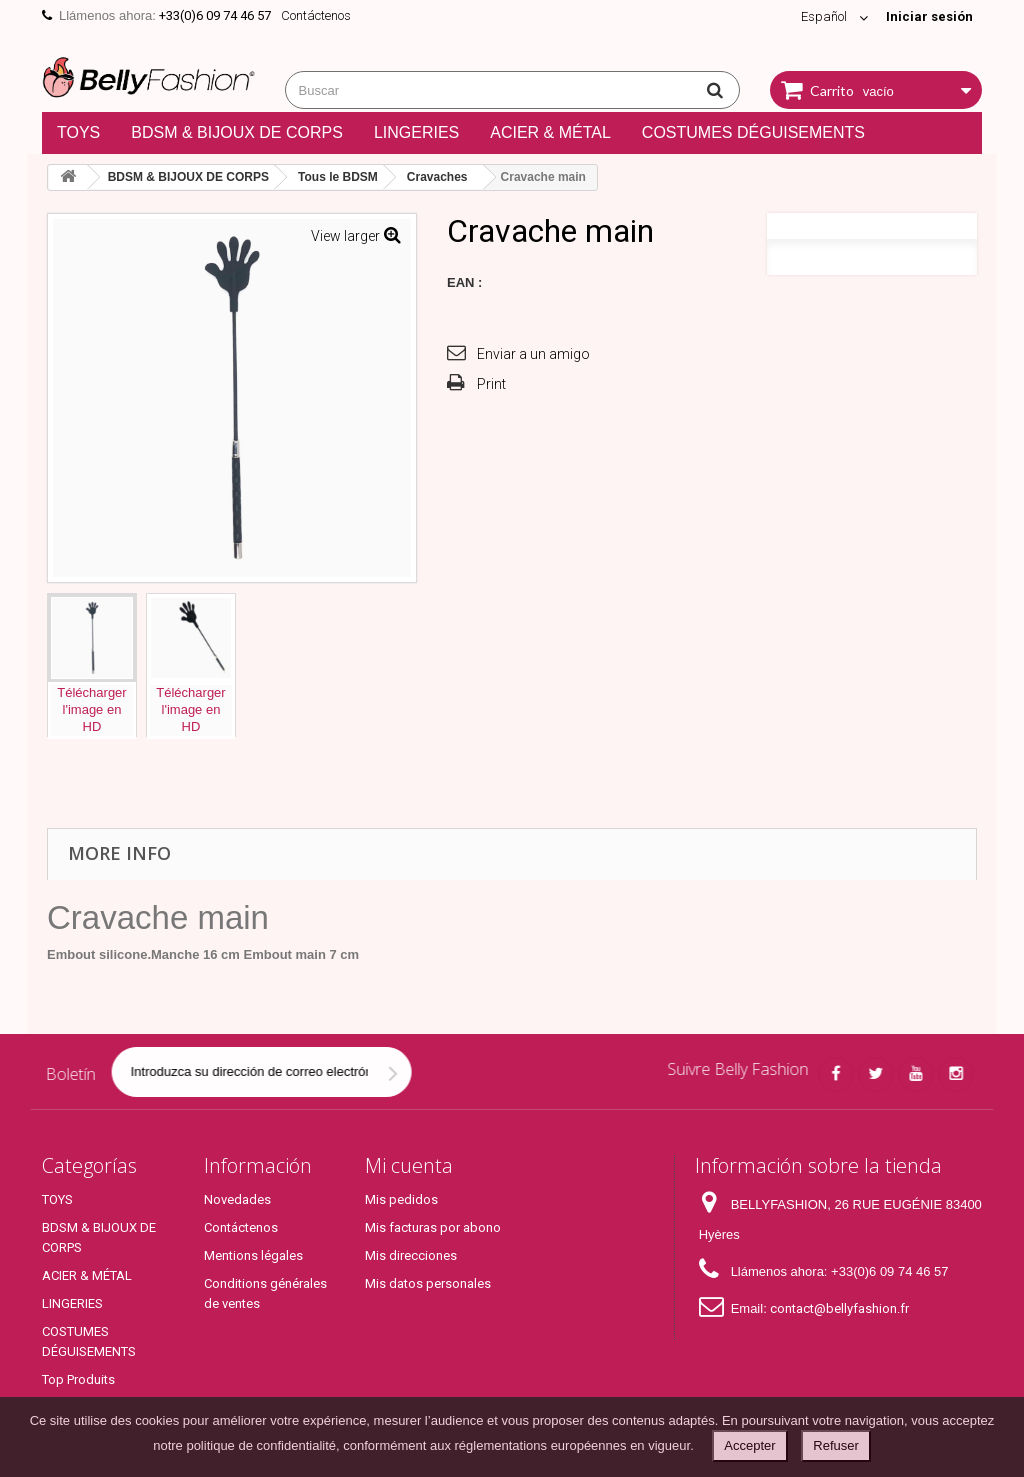 This screenshot has height=1477, width=1024. What do you see at coordinates (411, 1255) in the screenshot?
I see `Mis direcciones` at bounding box center [411, 1255].